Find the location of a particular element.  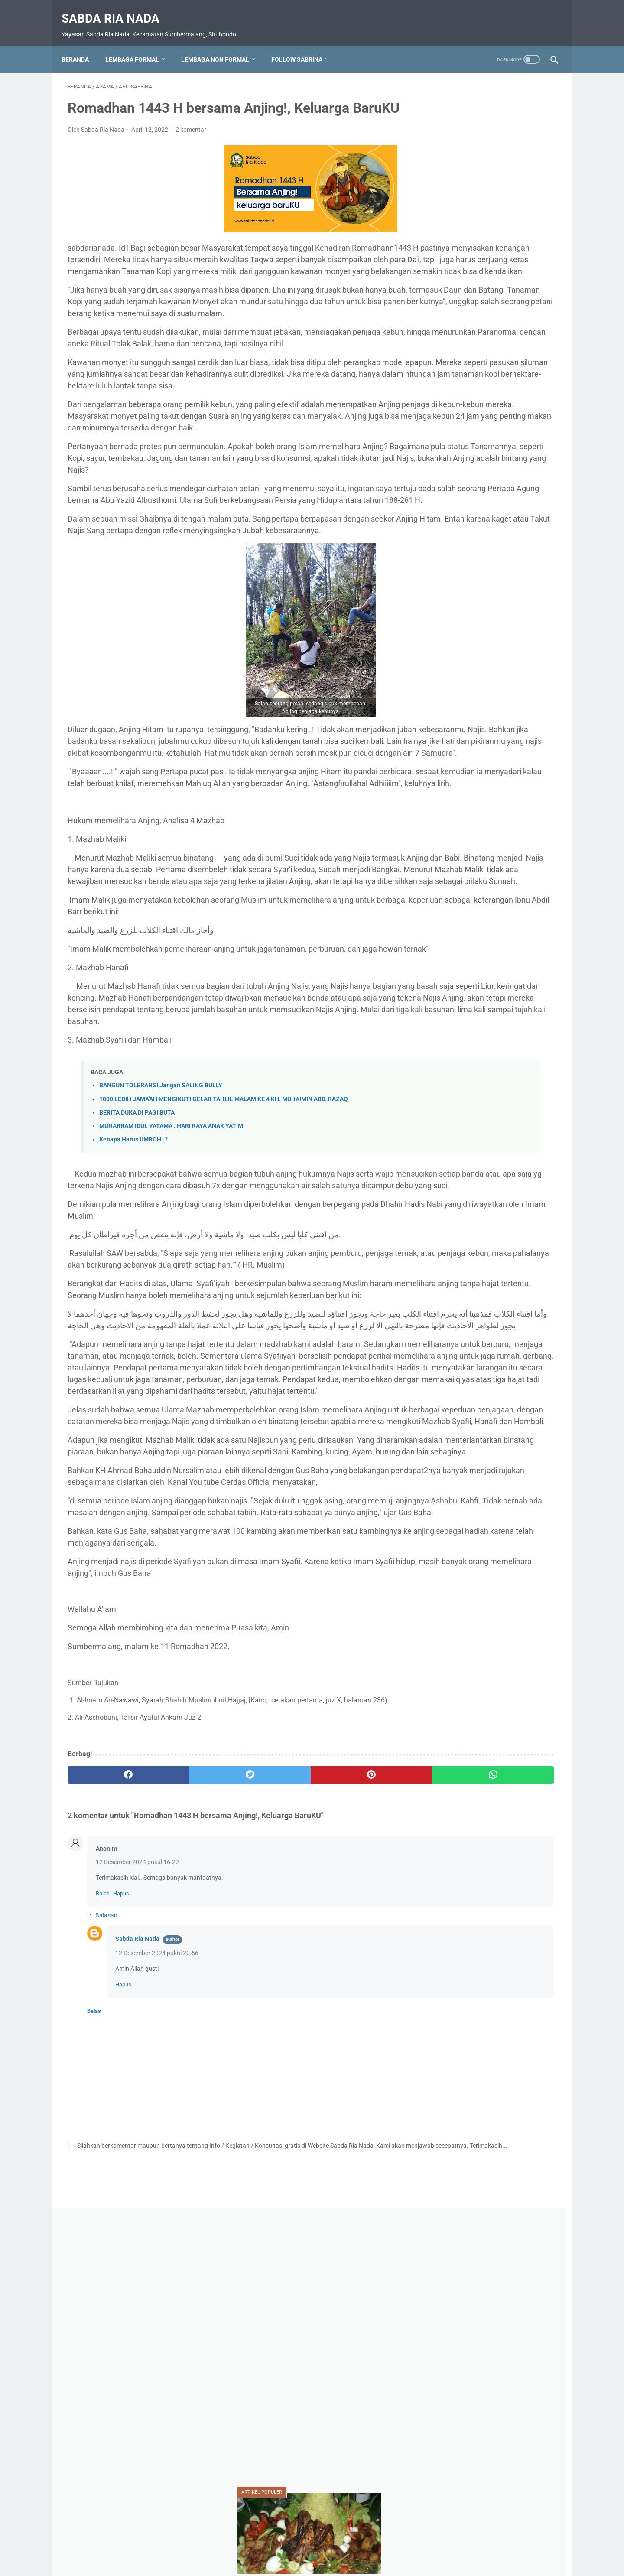

Sabda Ria Nada is located at coordinates (117, 9).